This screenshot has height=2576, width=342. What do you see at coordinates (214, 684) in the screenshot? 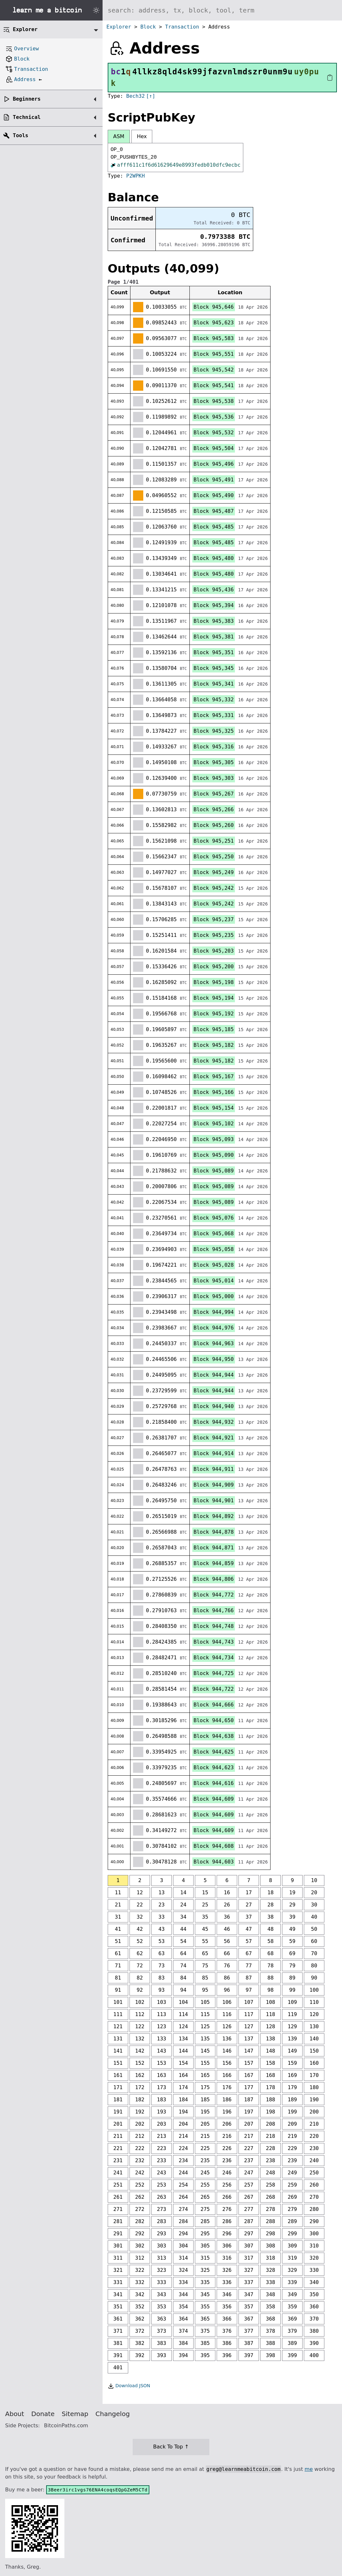
I see `Block 945,341` at bounding box center [214, 684].